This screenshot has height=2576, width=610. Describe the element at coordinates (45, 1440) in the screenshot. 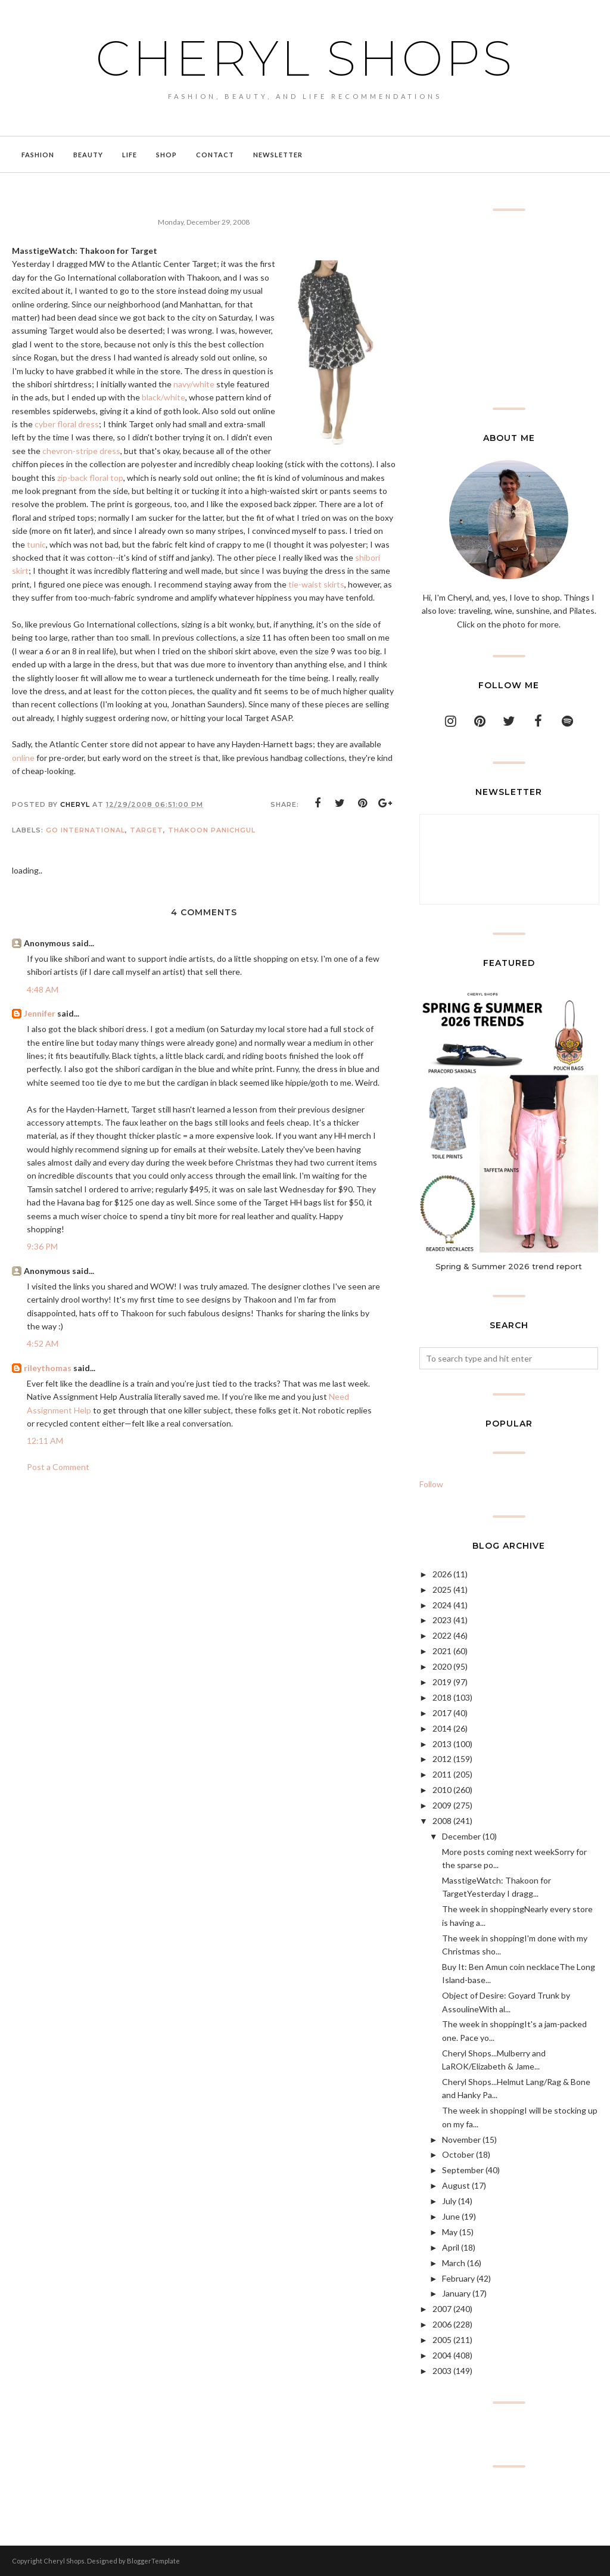

I see `12:11 AM` at that location.